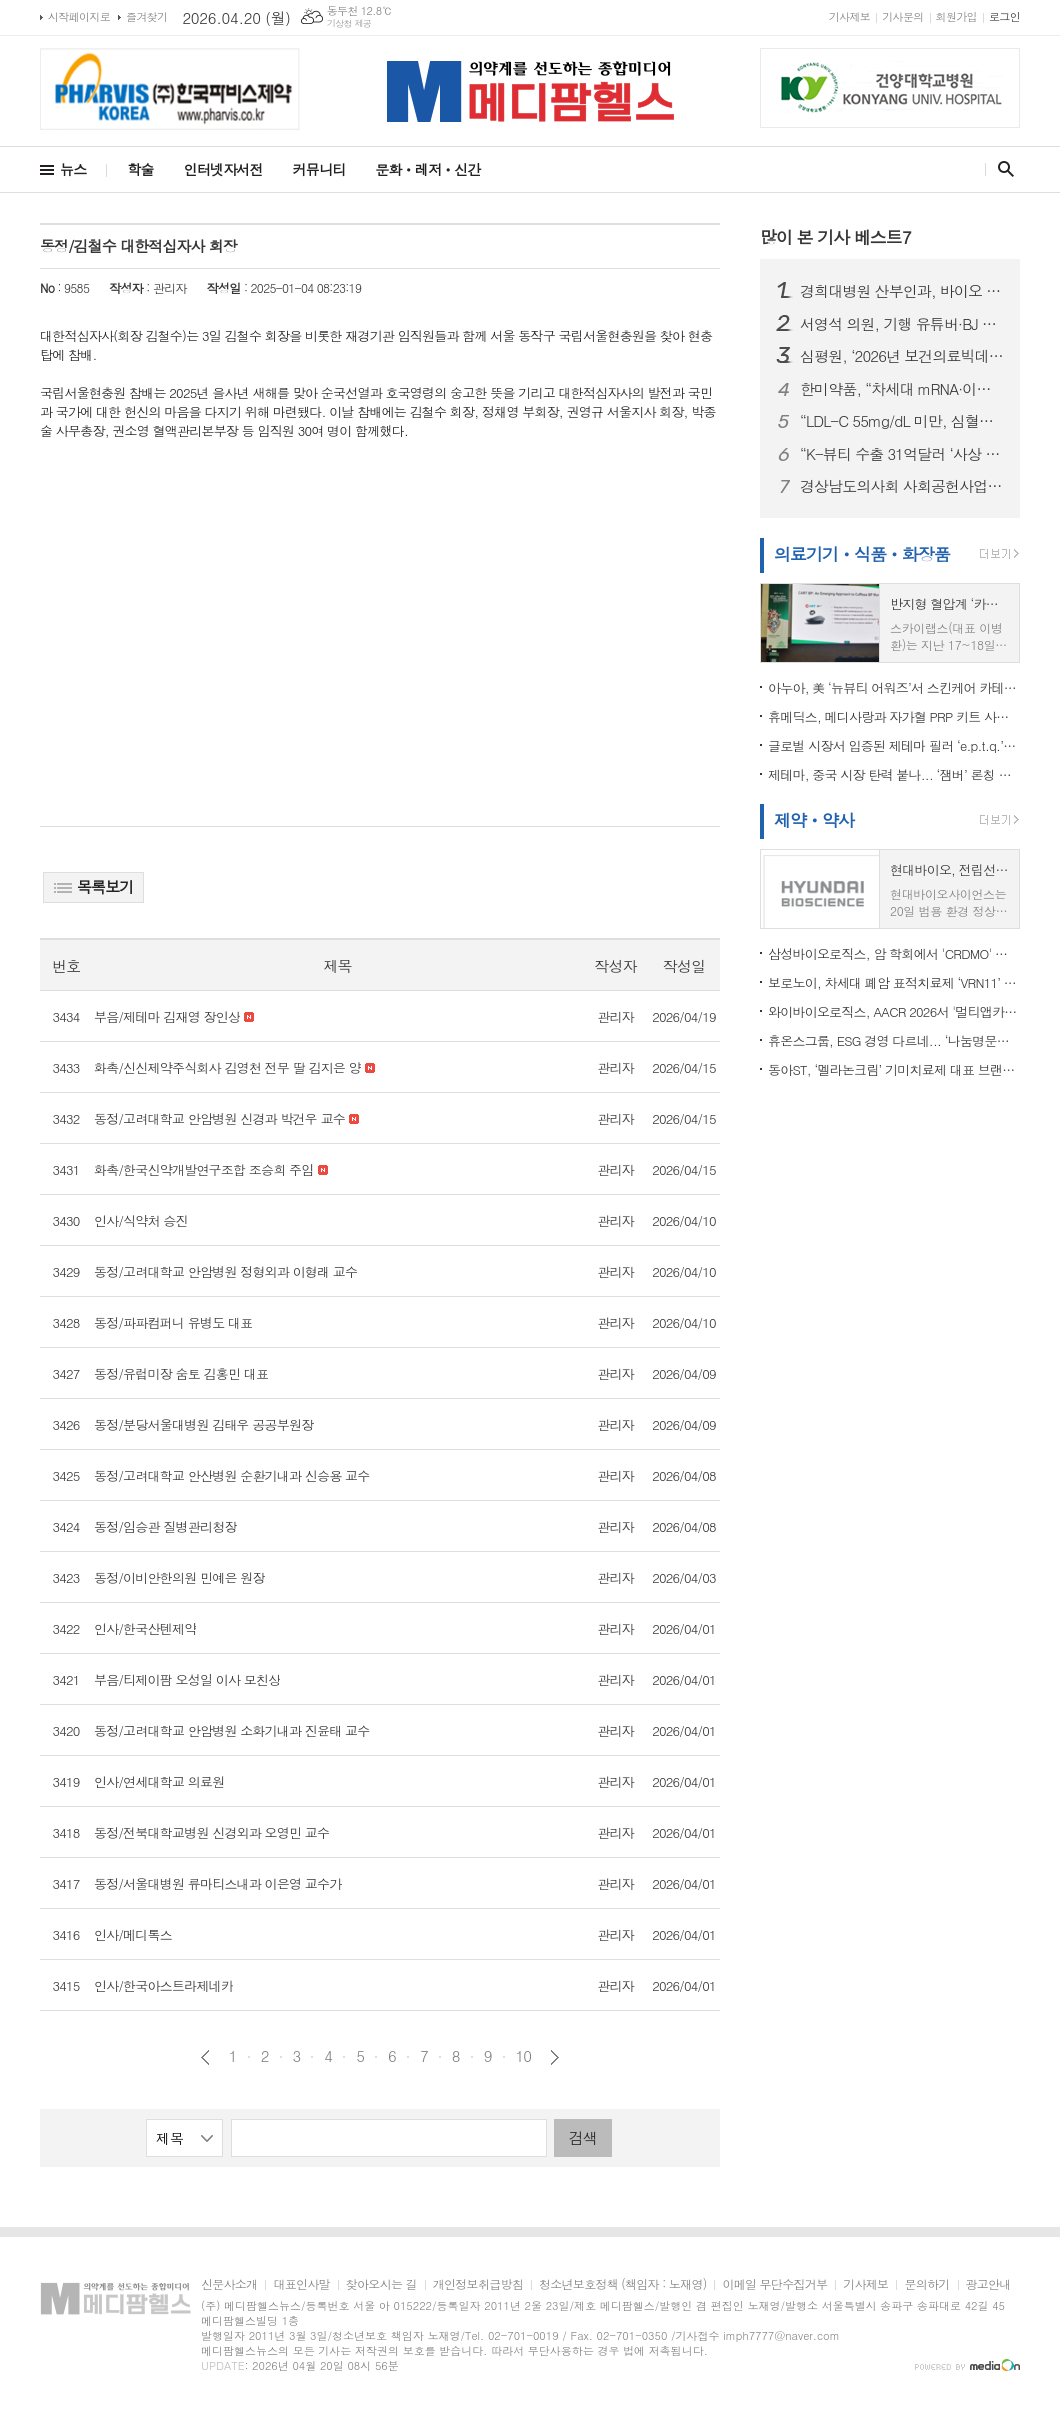 This screenshot has width=1060, height=2413. What do you see at coordinates (894, 774) in the screenshot?
I see `제테마, 중국 시장 탄력 붙나... ‘잼버’ 론칭 학술 세미나 성료` at bounding box center [894, 774].